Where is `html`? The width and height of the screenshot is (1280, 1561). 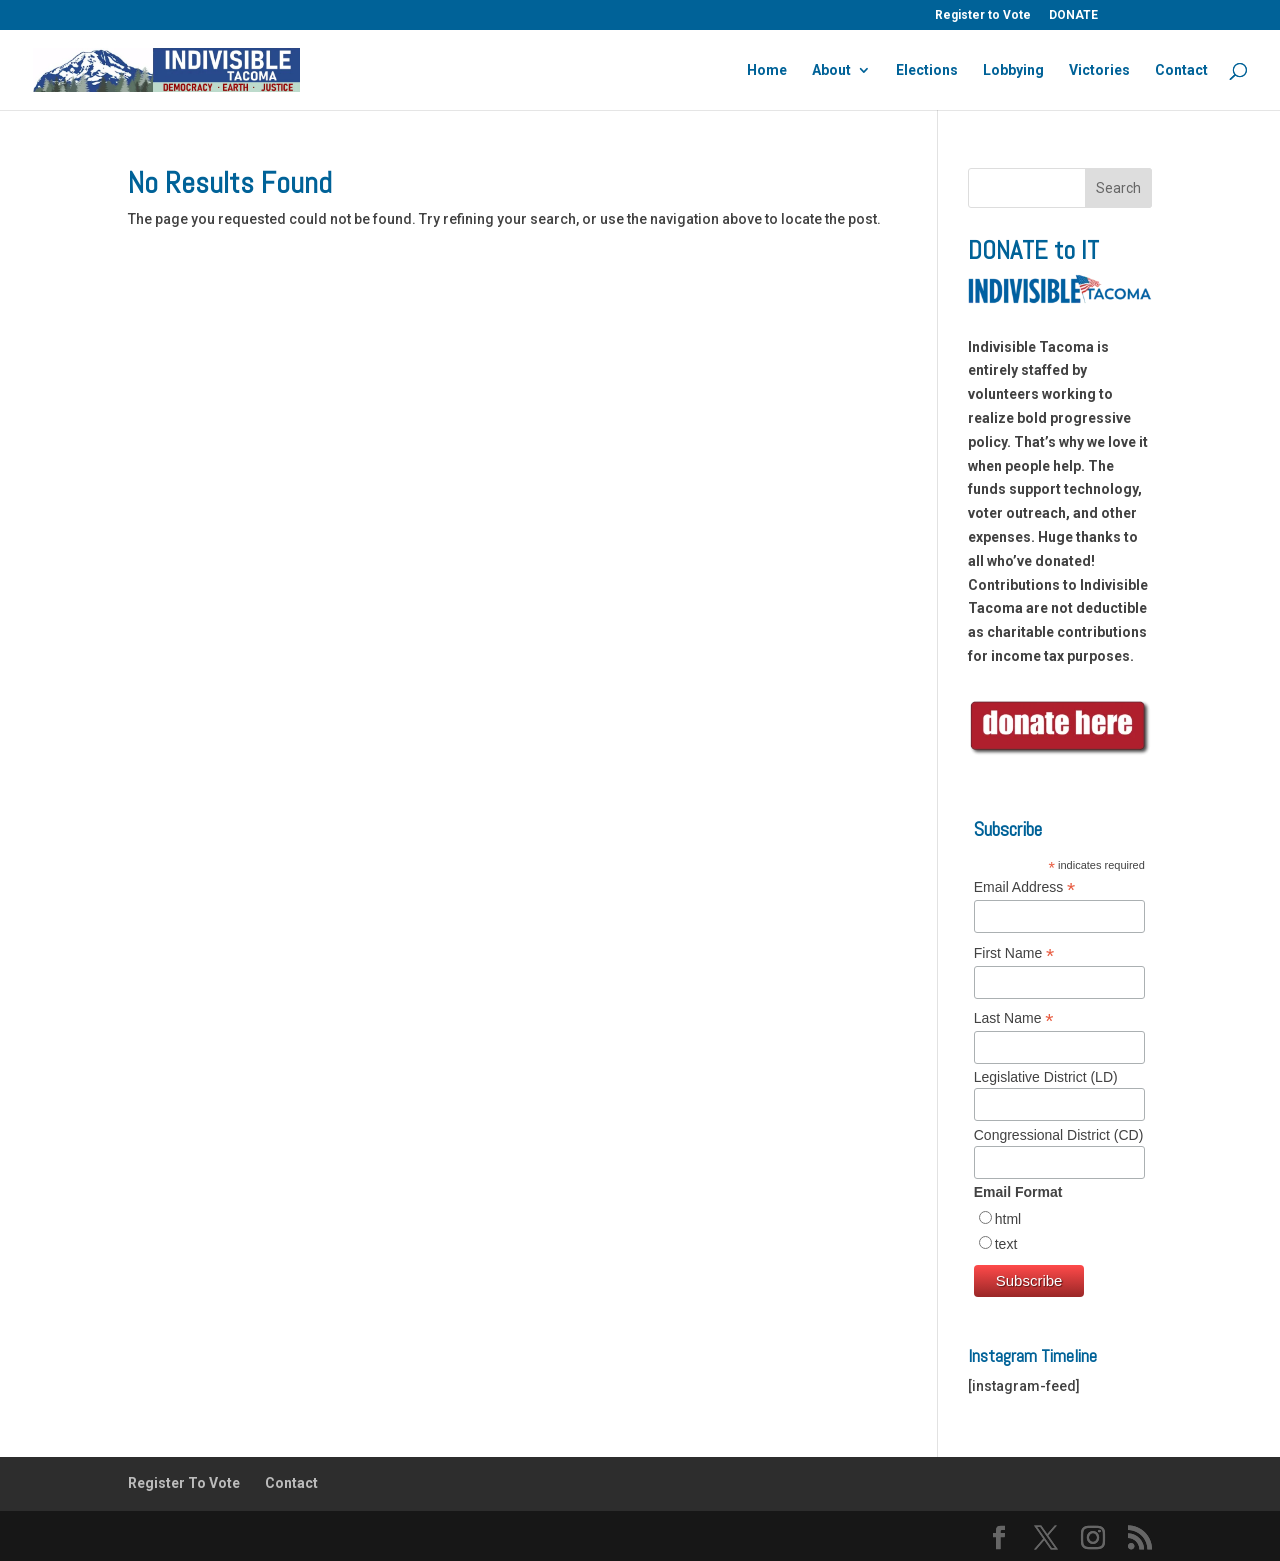 html is located at coordinates (1008, 1219).